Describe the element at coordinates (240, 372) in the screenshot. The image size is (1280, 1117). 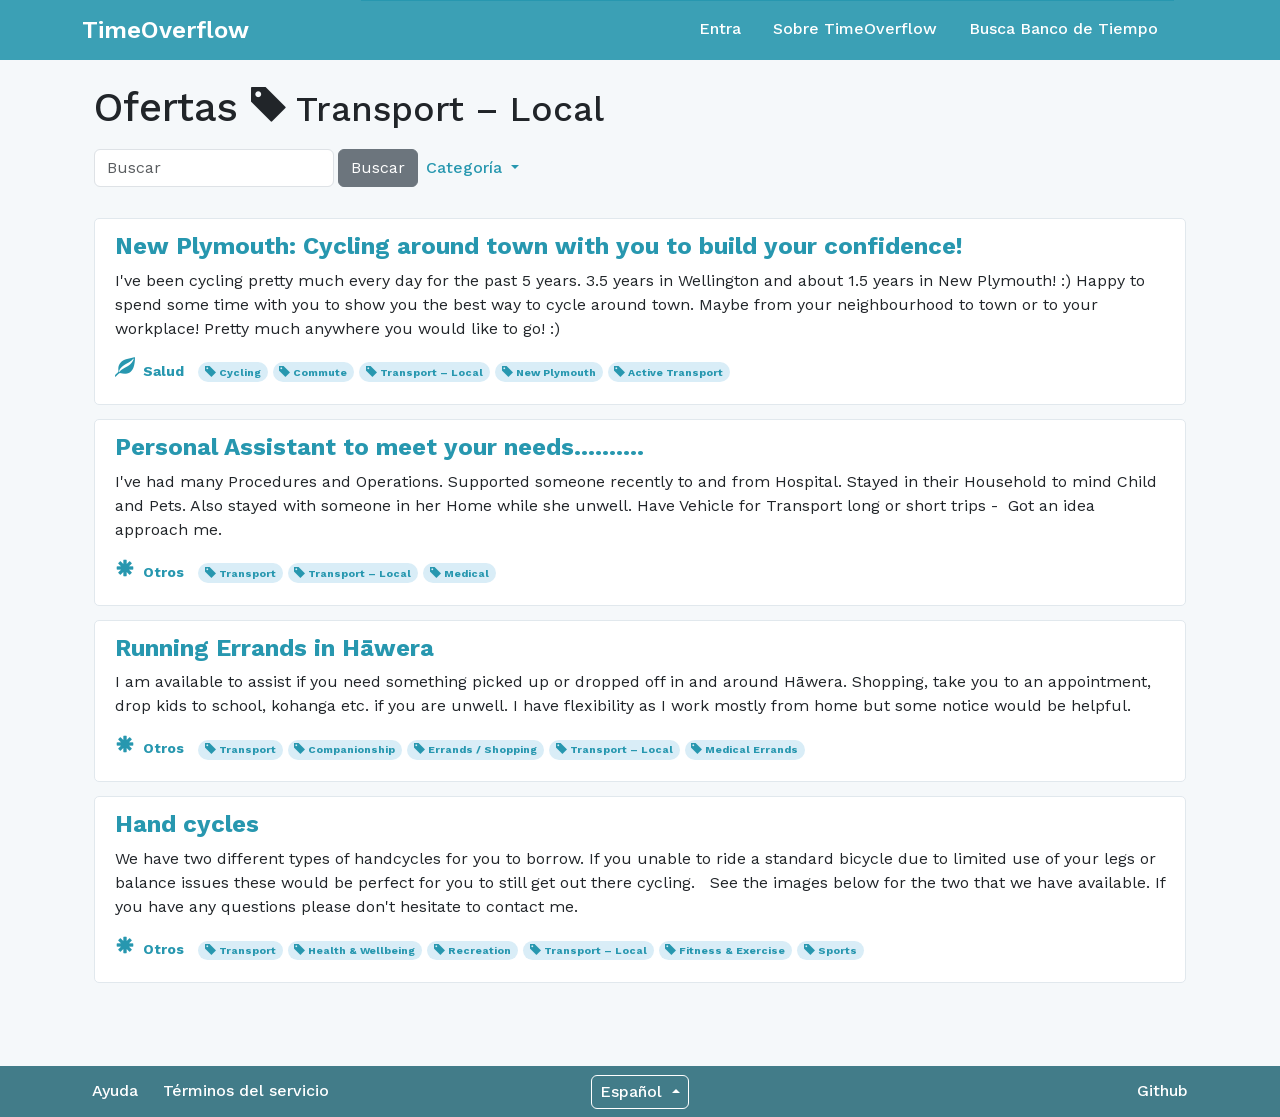
I see `Cycling` at that location.